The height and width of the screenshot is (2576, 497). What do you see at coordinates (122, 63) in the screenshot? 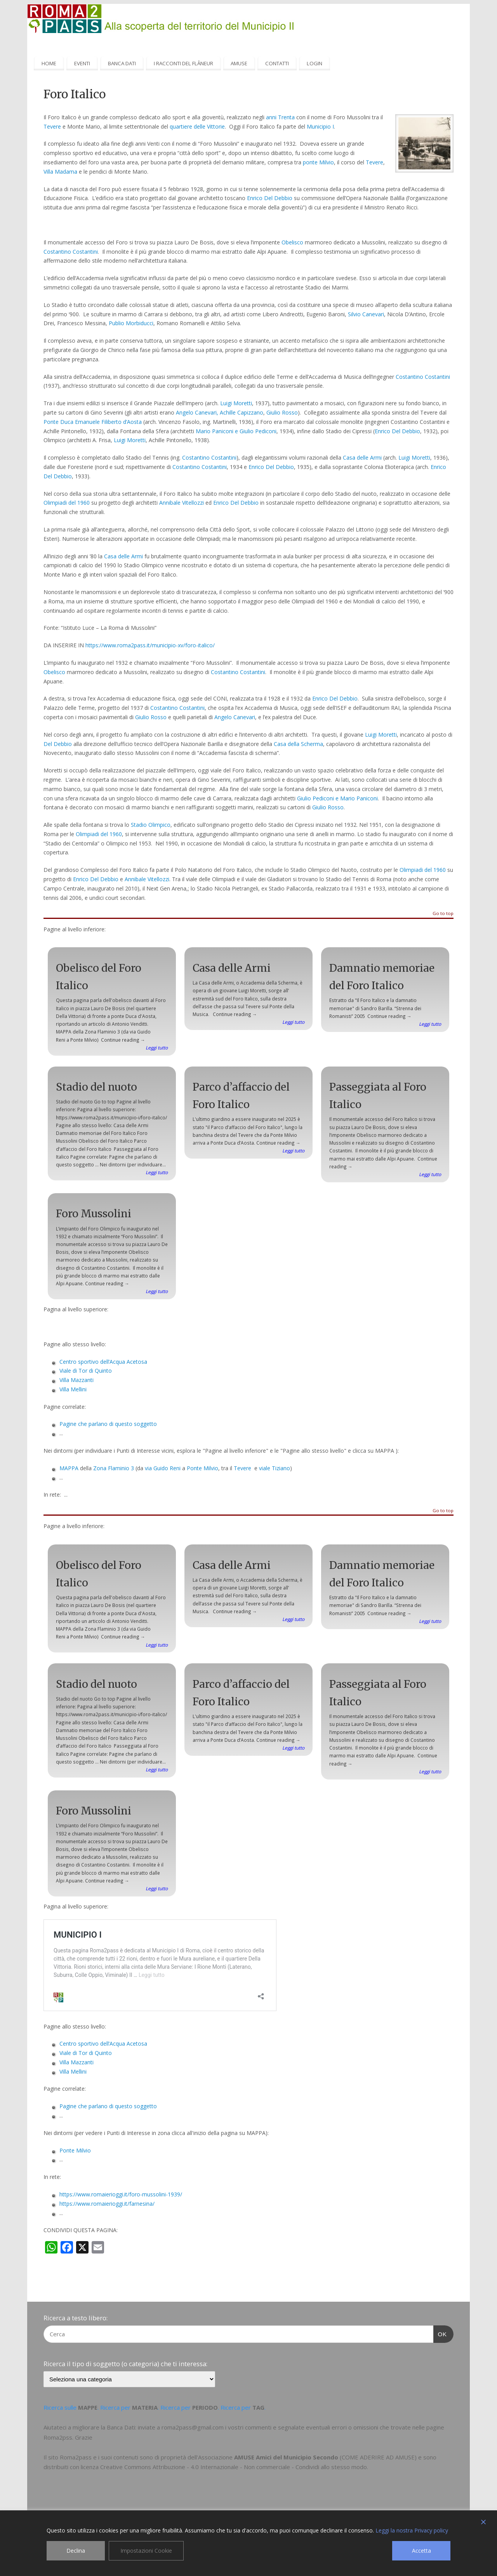
I see `BANCA DATI` at bounding box center [122, 63].